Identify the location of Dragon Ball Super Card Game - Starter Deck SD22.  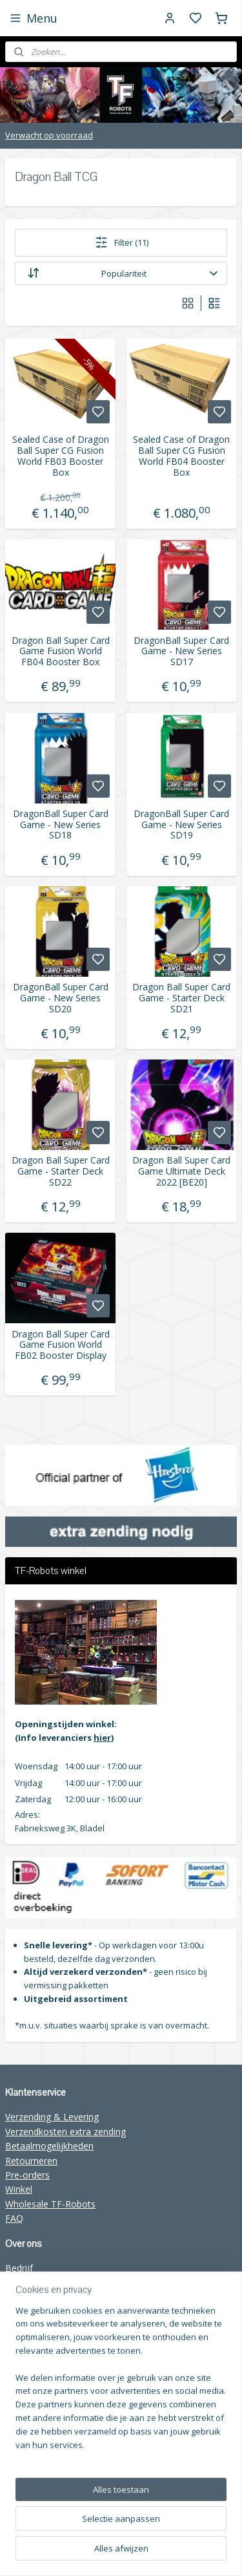
(61, 1171).